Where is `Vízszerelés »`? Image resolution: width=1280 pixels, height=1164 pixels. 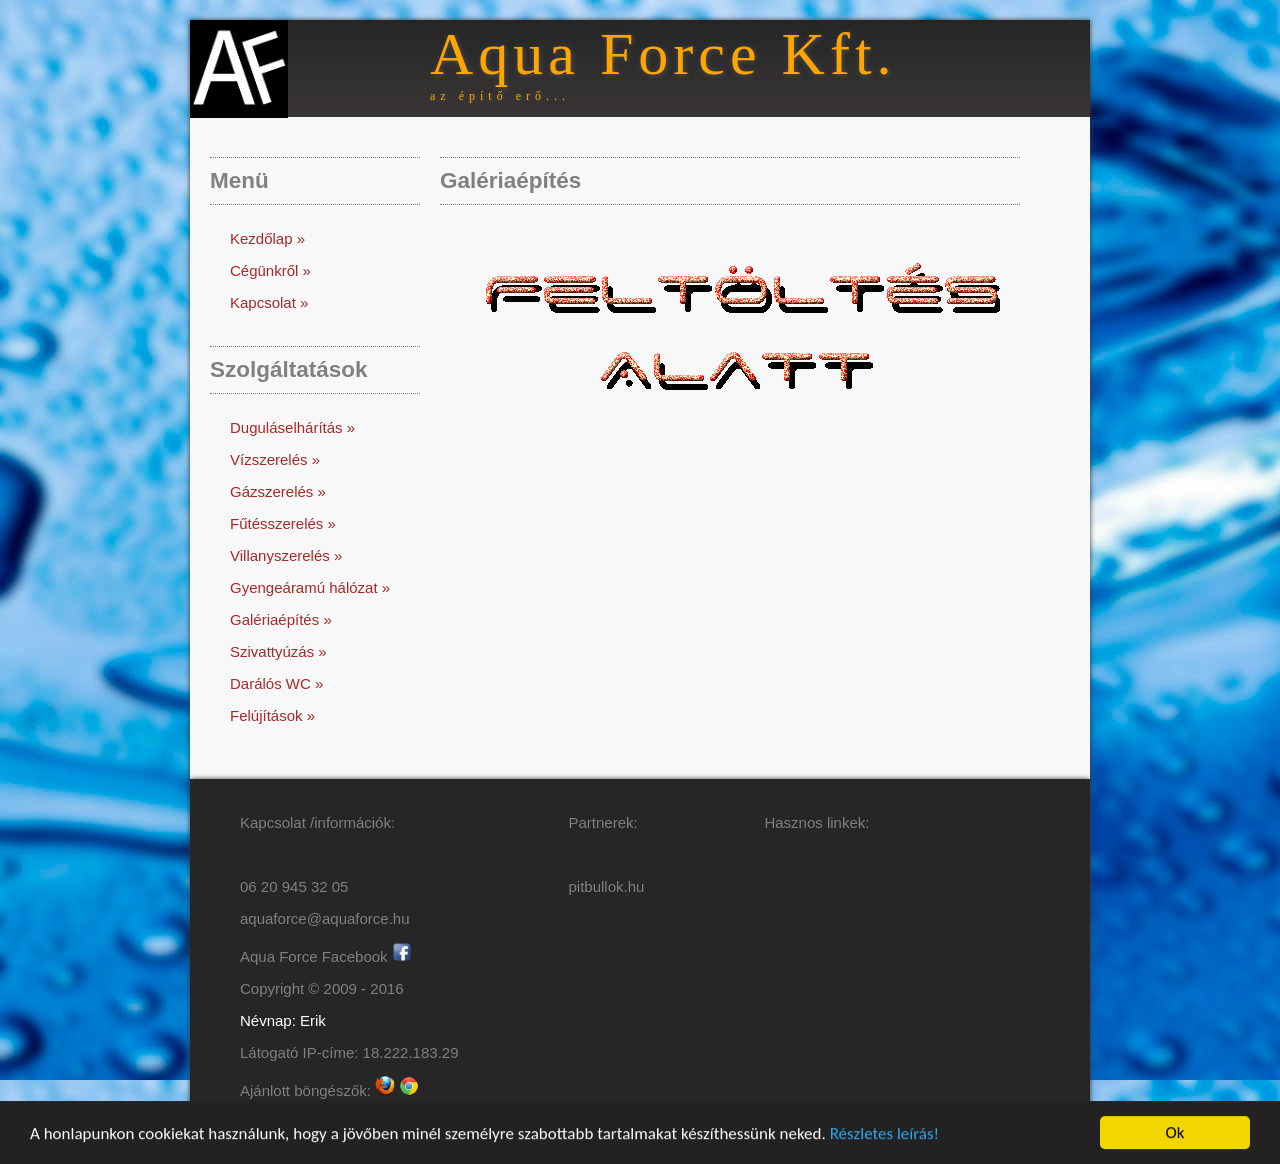
Vízszerelés » is located at coordinates (275, 459).